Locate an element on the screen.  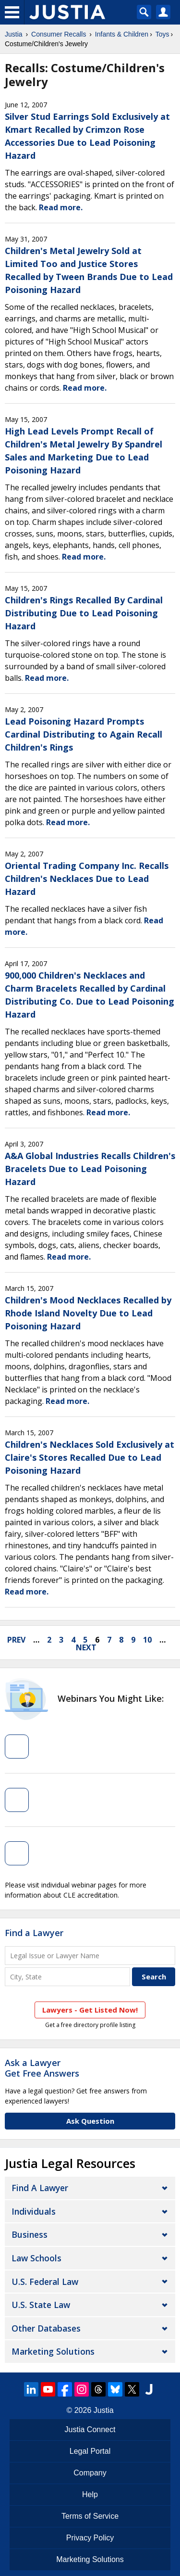
Help is located at coordinates (90, 2494).